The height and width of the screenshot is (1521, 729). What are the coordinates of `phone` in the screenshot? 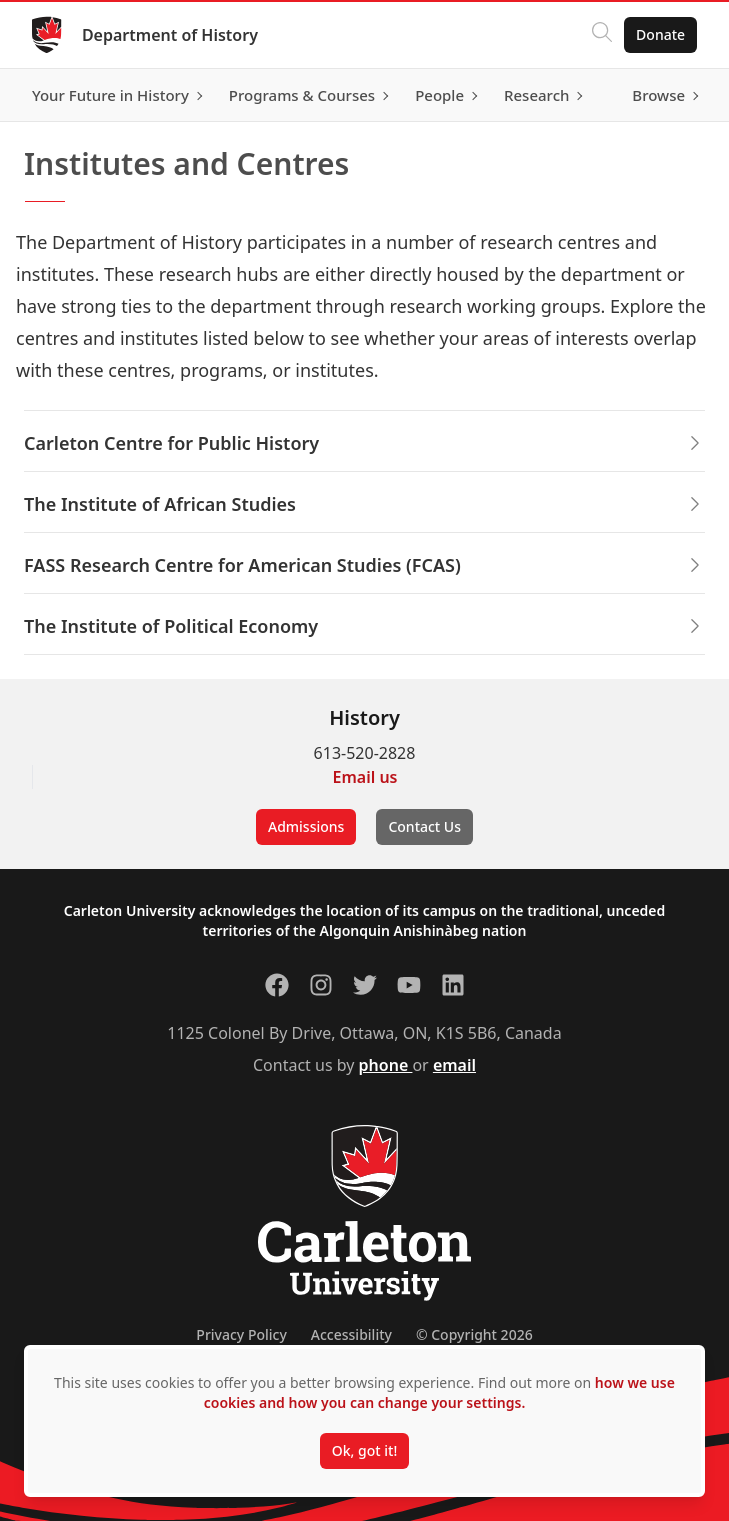 It's located at (386, 1065).